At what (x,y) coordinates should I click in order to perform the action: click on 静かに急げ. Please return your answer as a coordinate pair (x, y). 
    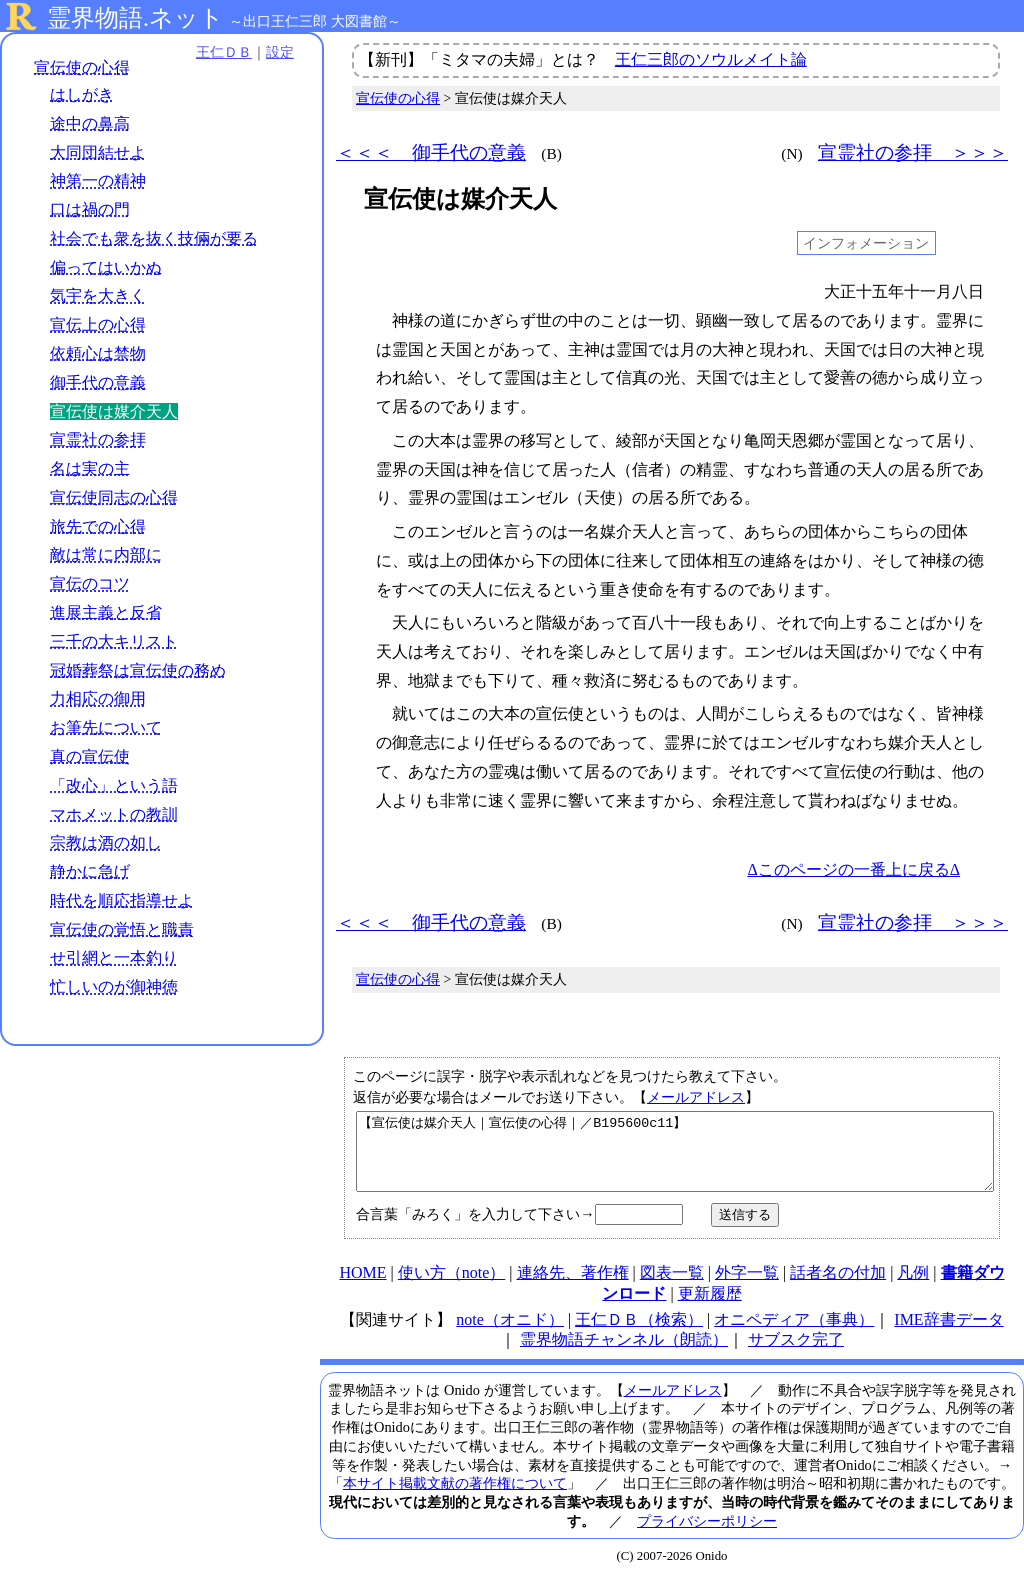
    Looking at the image, I should click on (90, 871).